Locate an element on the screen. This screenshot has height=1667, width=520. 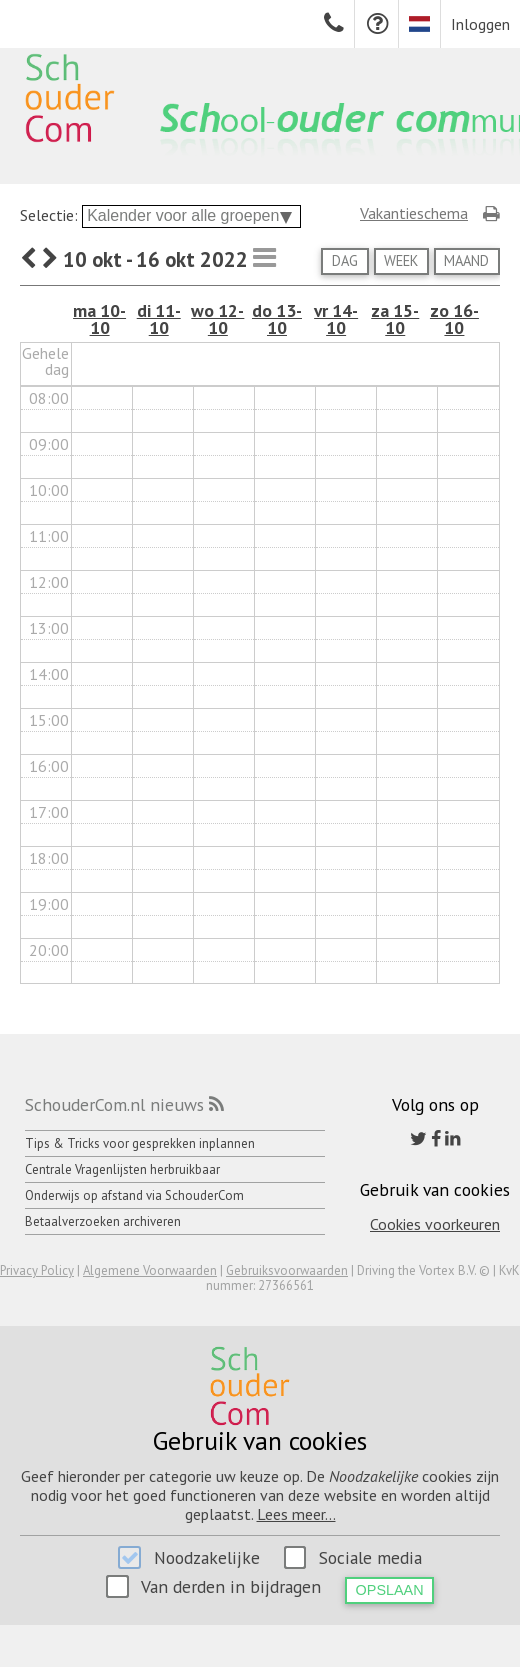
SchouderCom.nl nieuws is located at coordinates (114, 1104).